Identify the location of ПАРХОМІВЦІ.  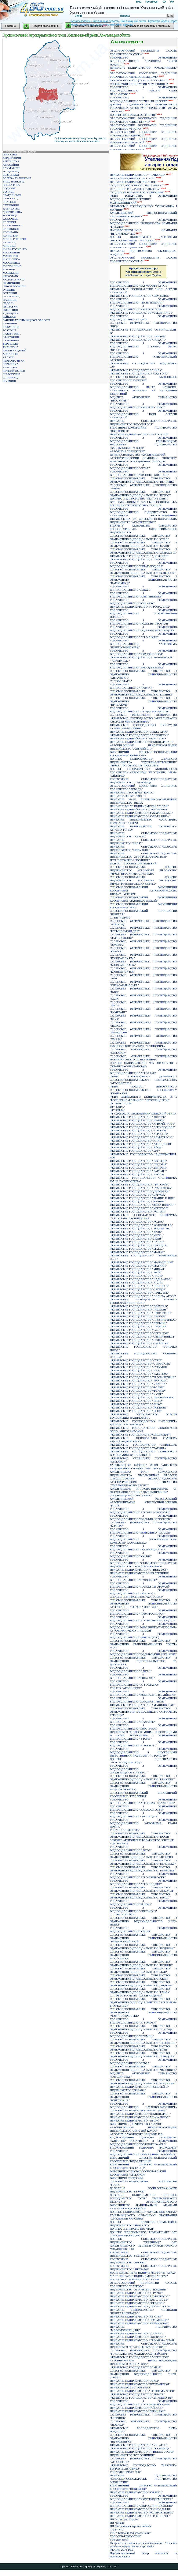
(12, 296).